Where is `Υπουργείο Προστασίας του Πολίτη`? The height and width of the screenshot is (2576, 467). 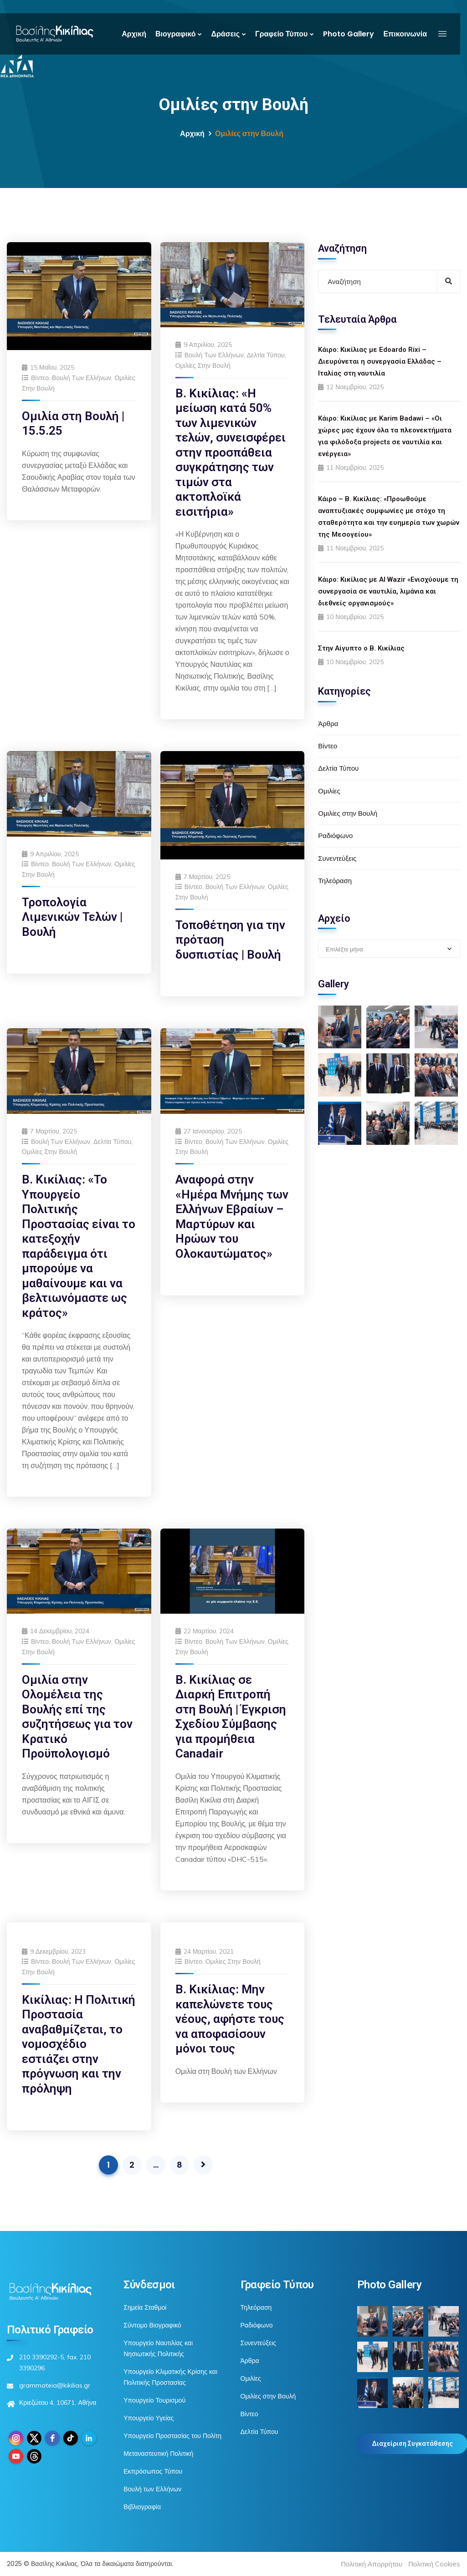 Υπουργείο Προστασίας του Πολίτη is located at coordinates (172, 2436).